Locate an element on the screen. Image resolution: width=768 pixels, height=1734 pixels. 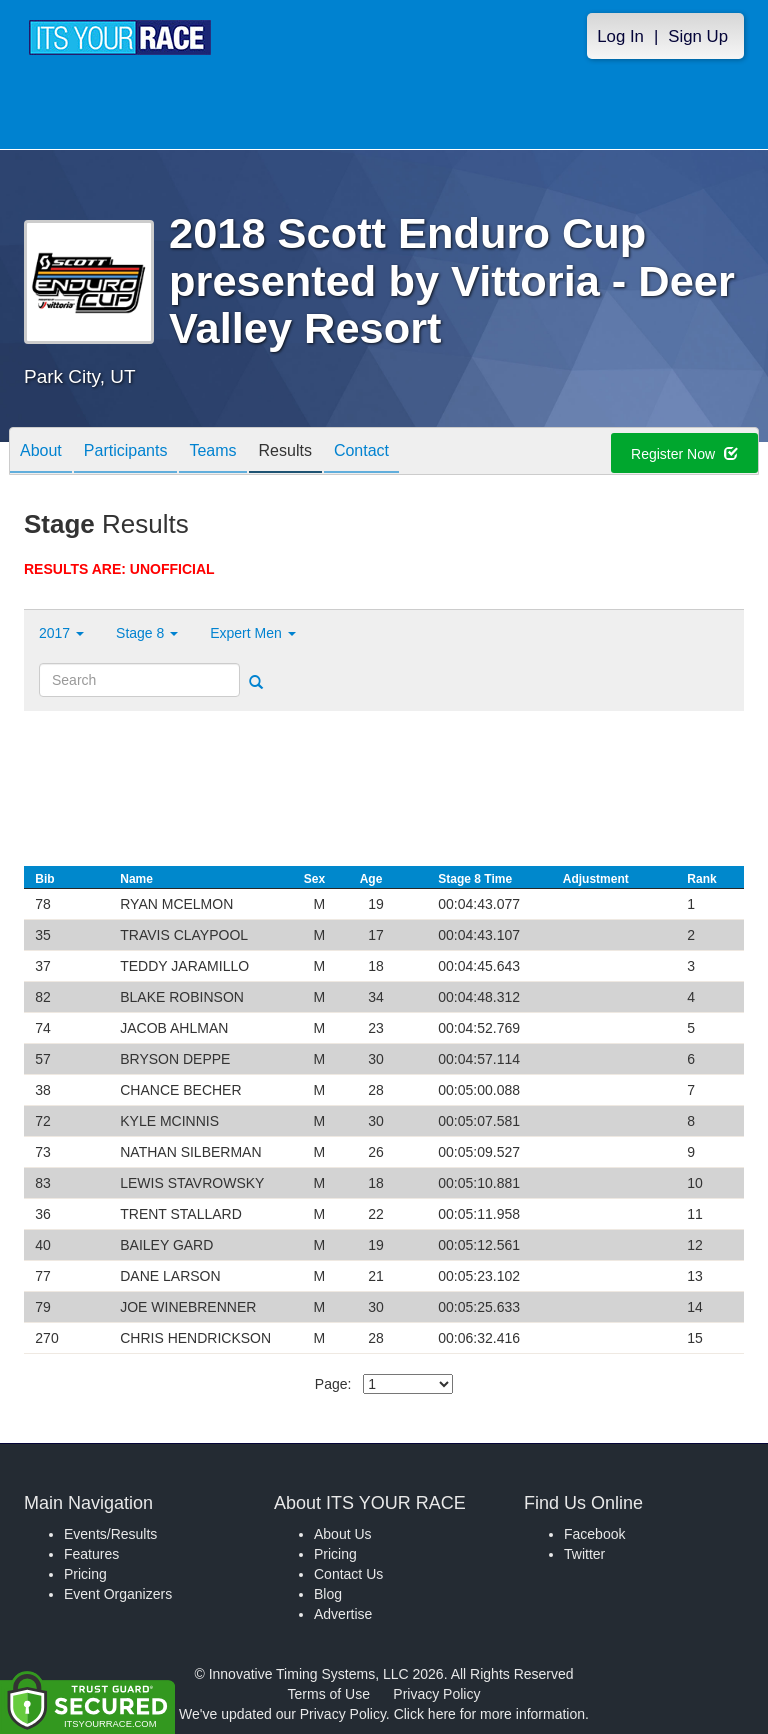
Blog is located at coordinates (328, 1594).